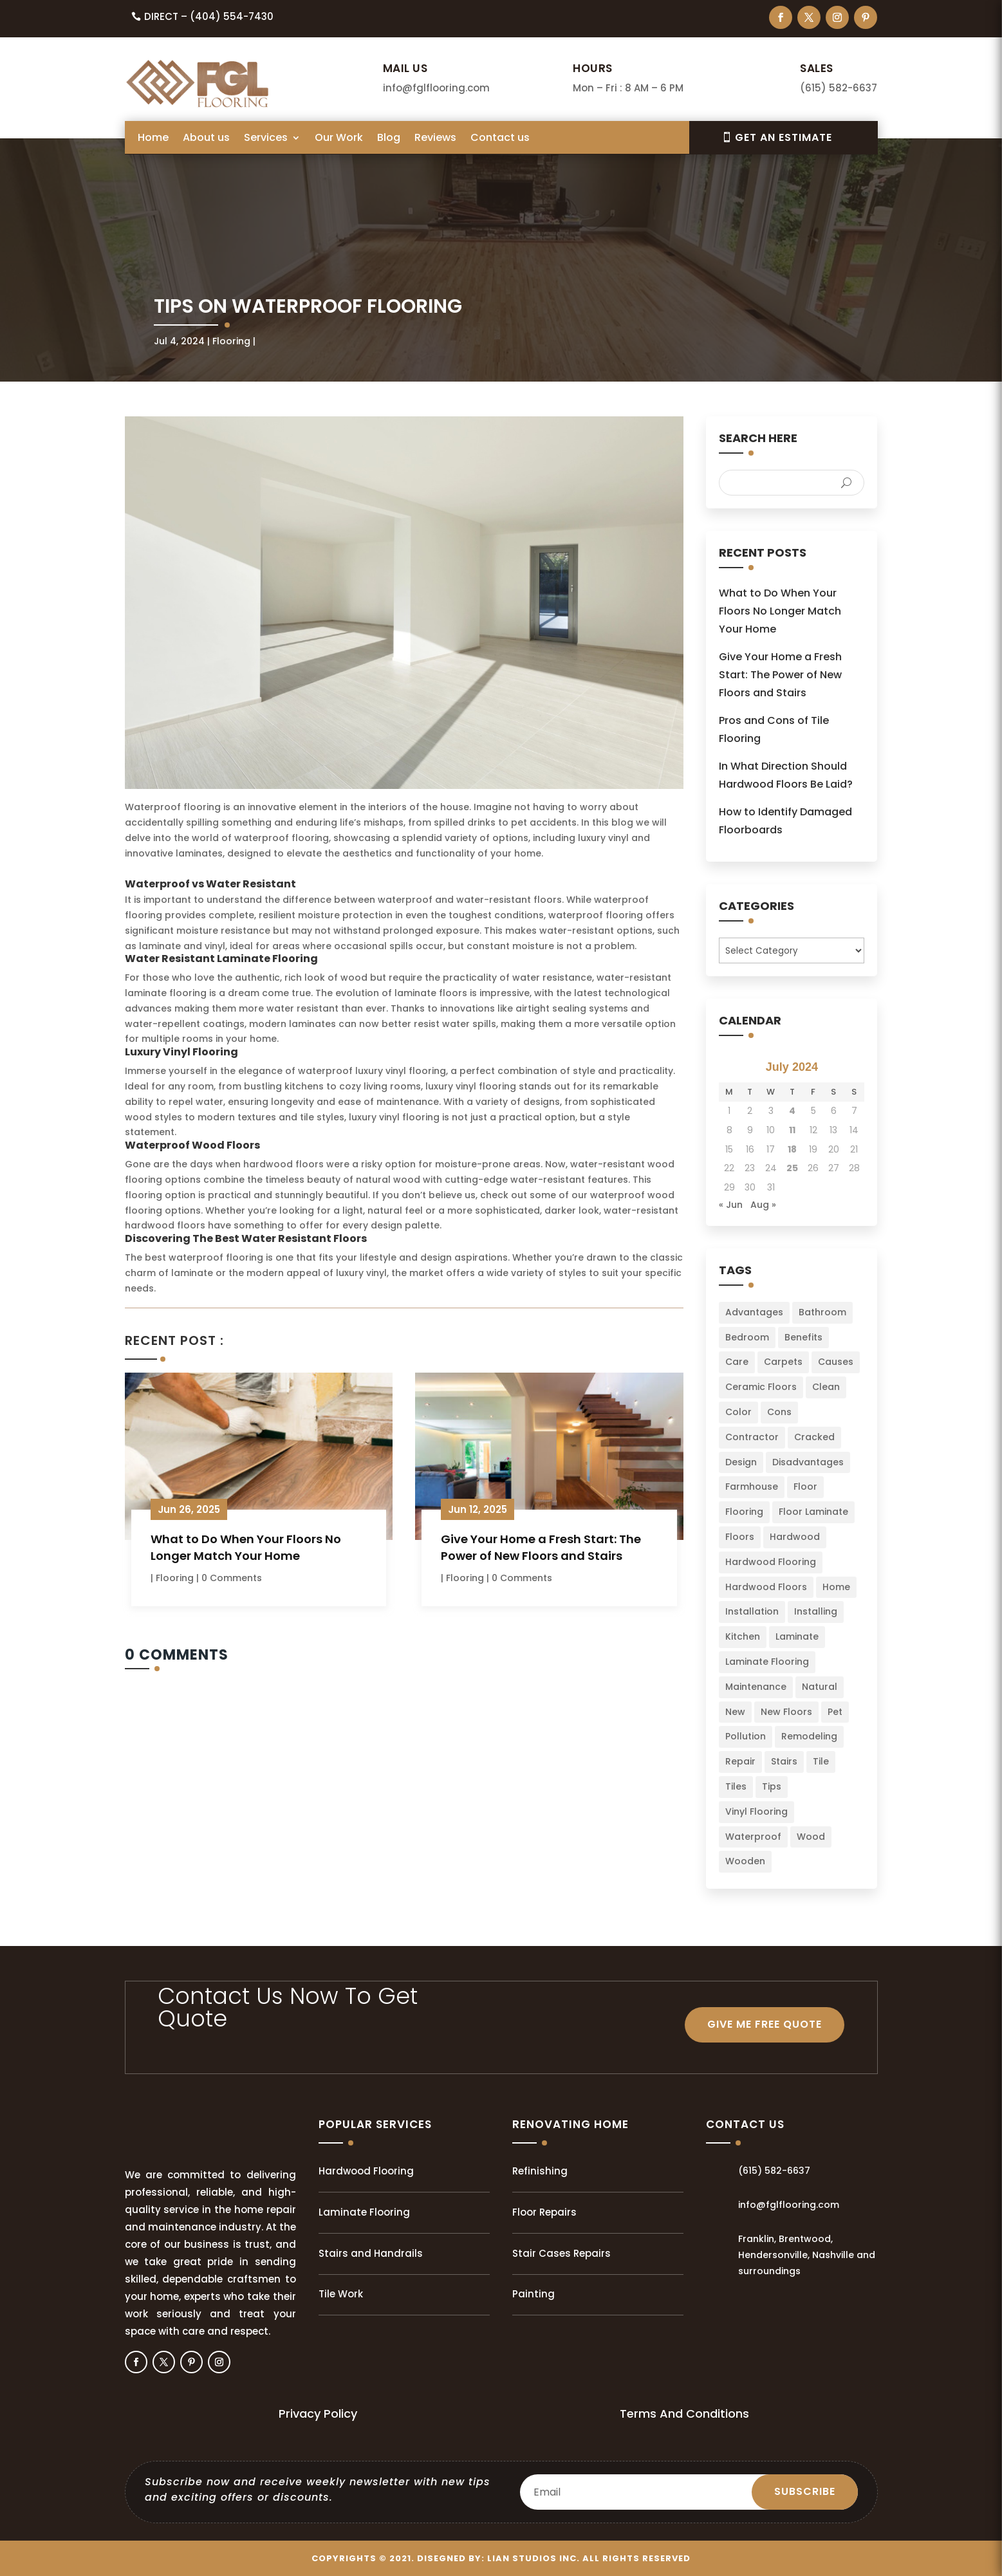  Describe the element at coordinates (752, 1611) in the screenshot. I see `Installation [Installation (22 items)]` at that location.